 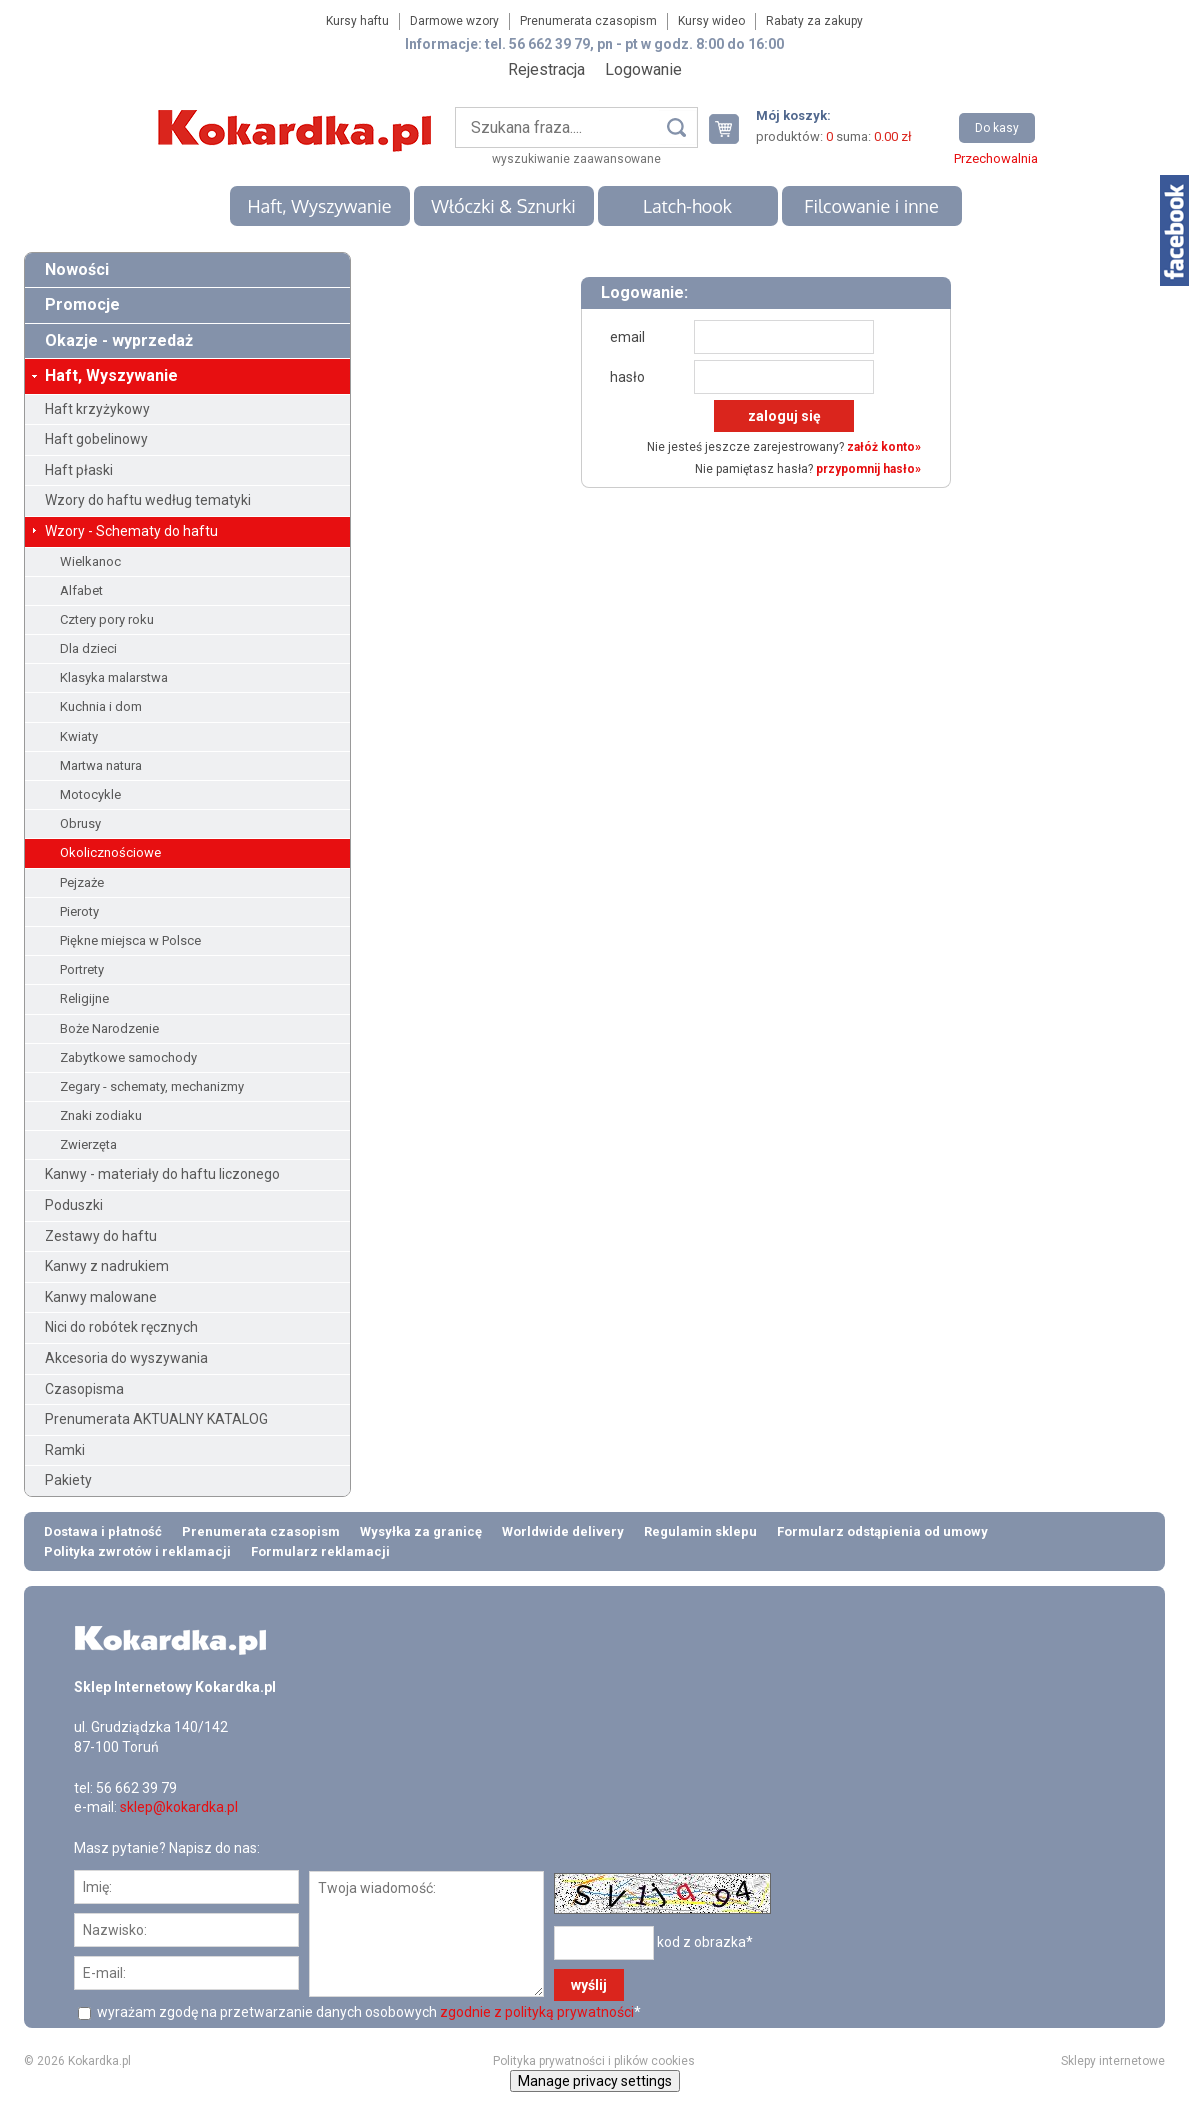 What do you see at coordinates (90, 794) in the screenshot?
I see `Motocykle` at bounding box center [90, 794].